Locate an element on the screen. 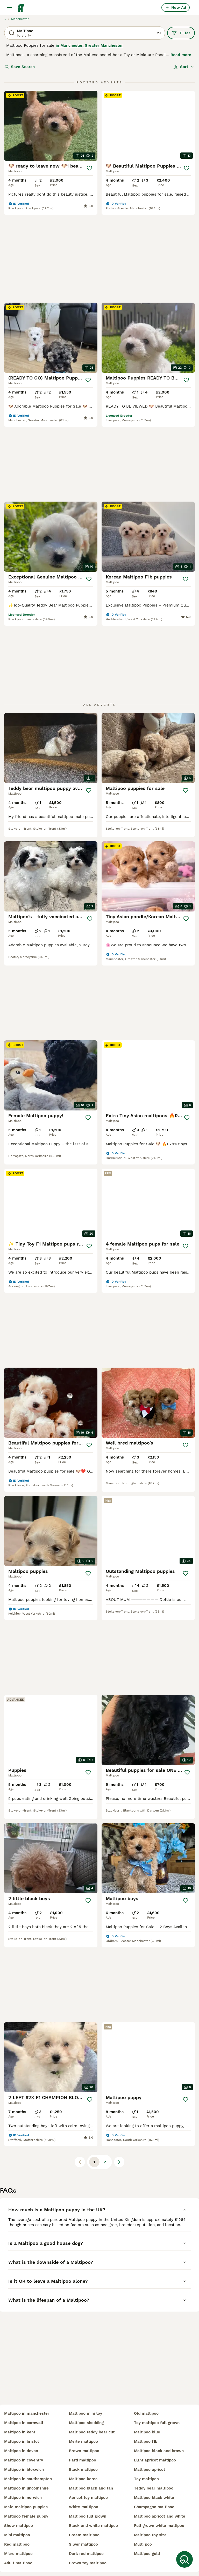  maltipoo in norwich is located at coordinates (23, 2497).